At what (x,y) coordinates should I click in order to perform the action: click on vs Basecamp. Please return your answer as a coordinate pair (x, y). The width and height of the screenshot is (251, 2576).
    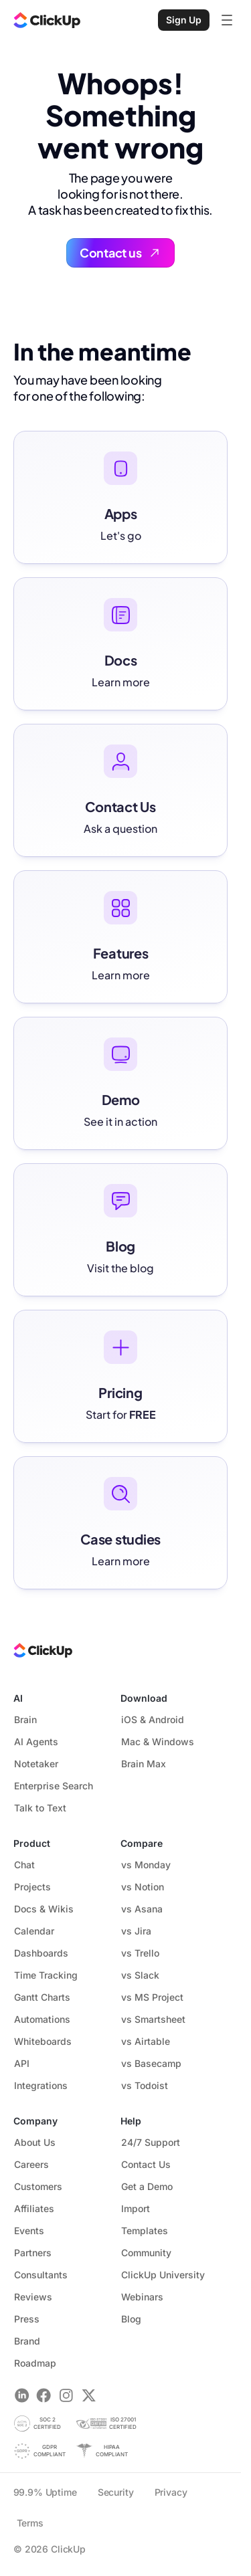
    Looking at the image, I should click on (151, 2063).